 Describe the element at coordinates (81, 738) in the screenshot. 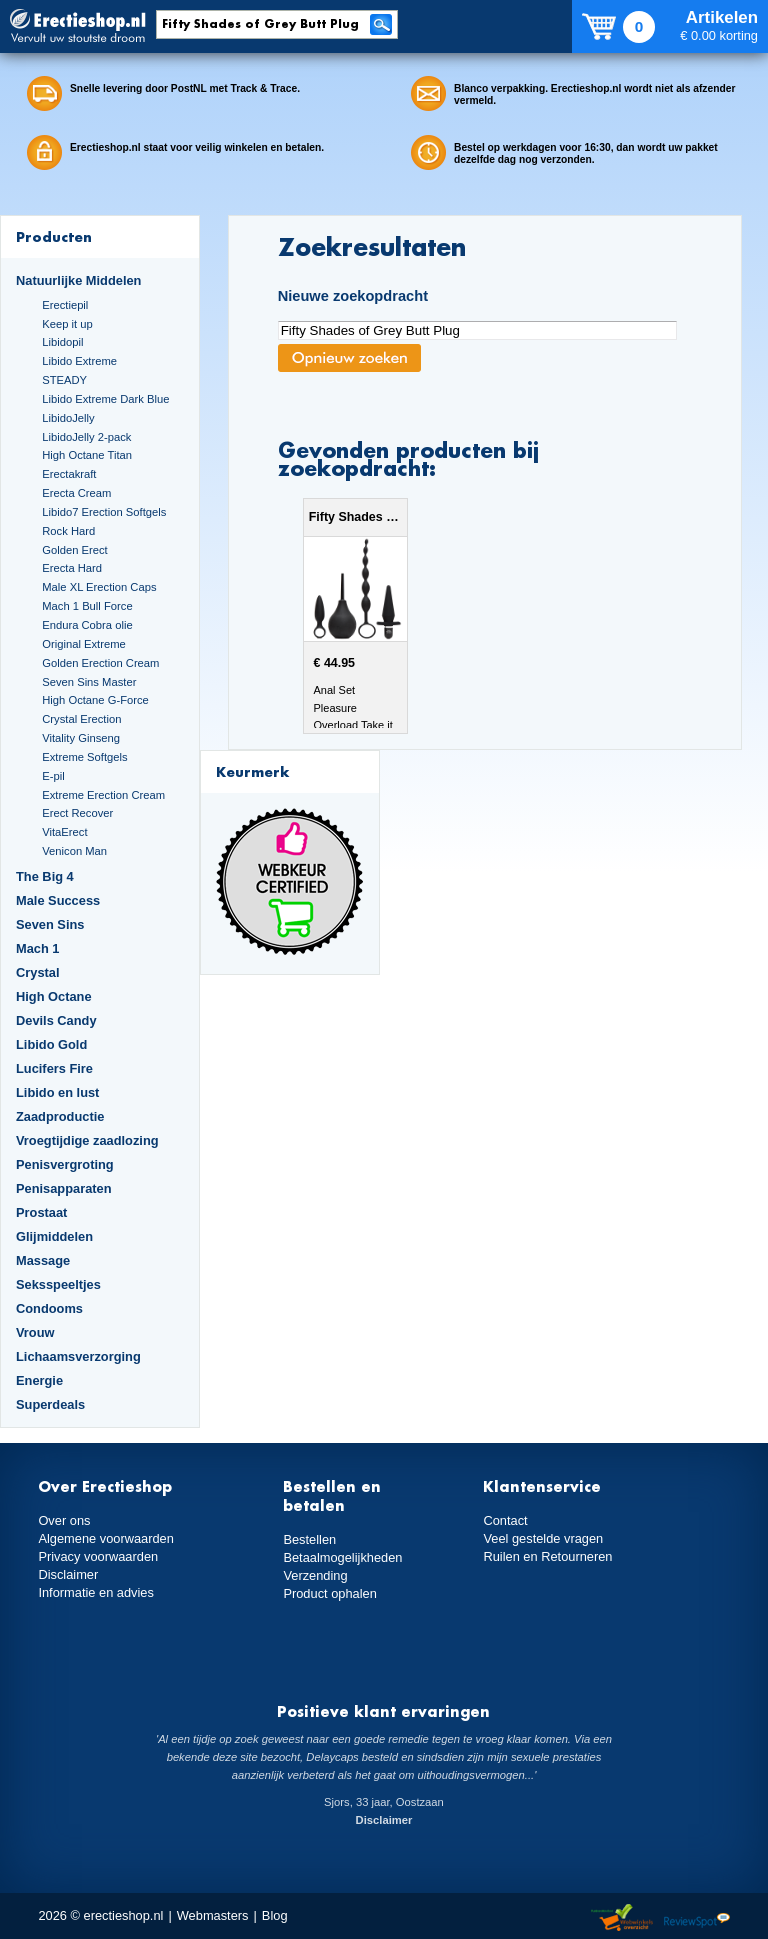

I see `Vitality Ginseng` at that location.